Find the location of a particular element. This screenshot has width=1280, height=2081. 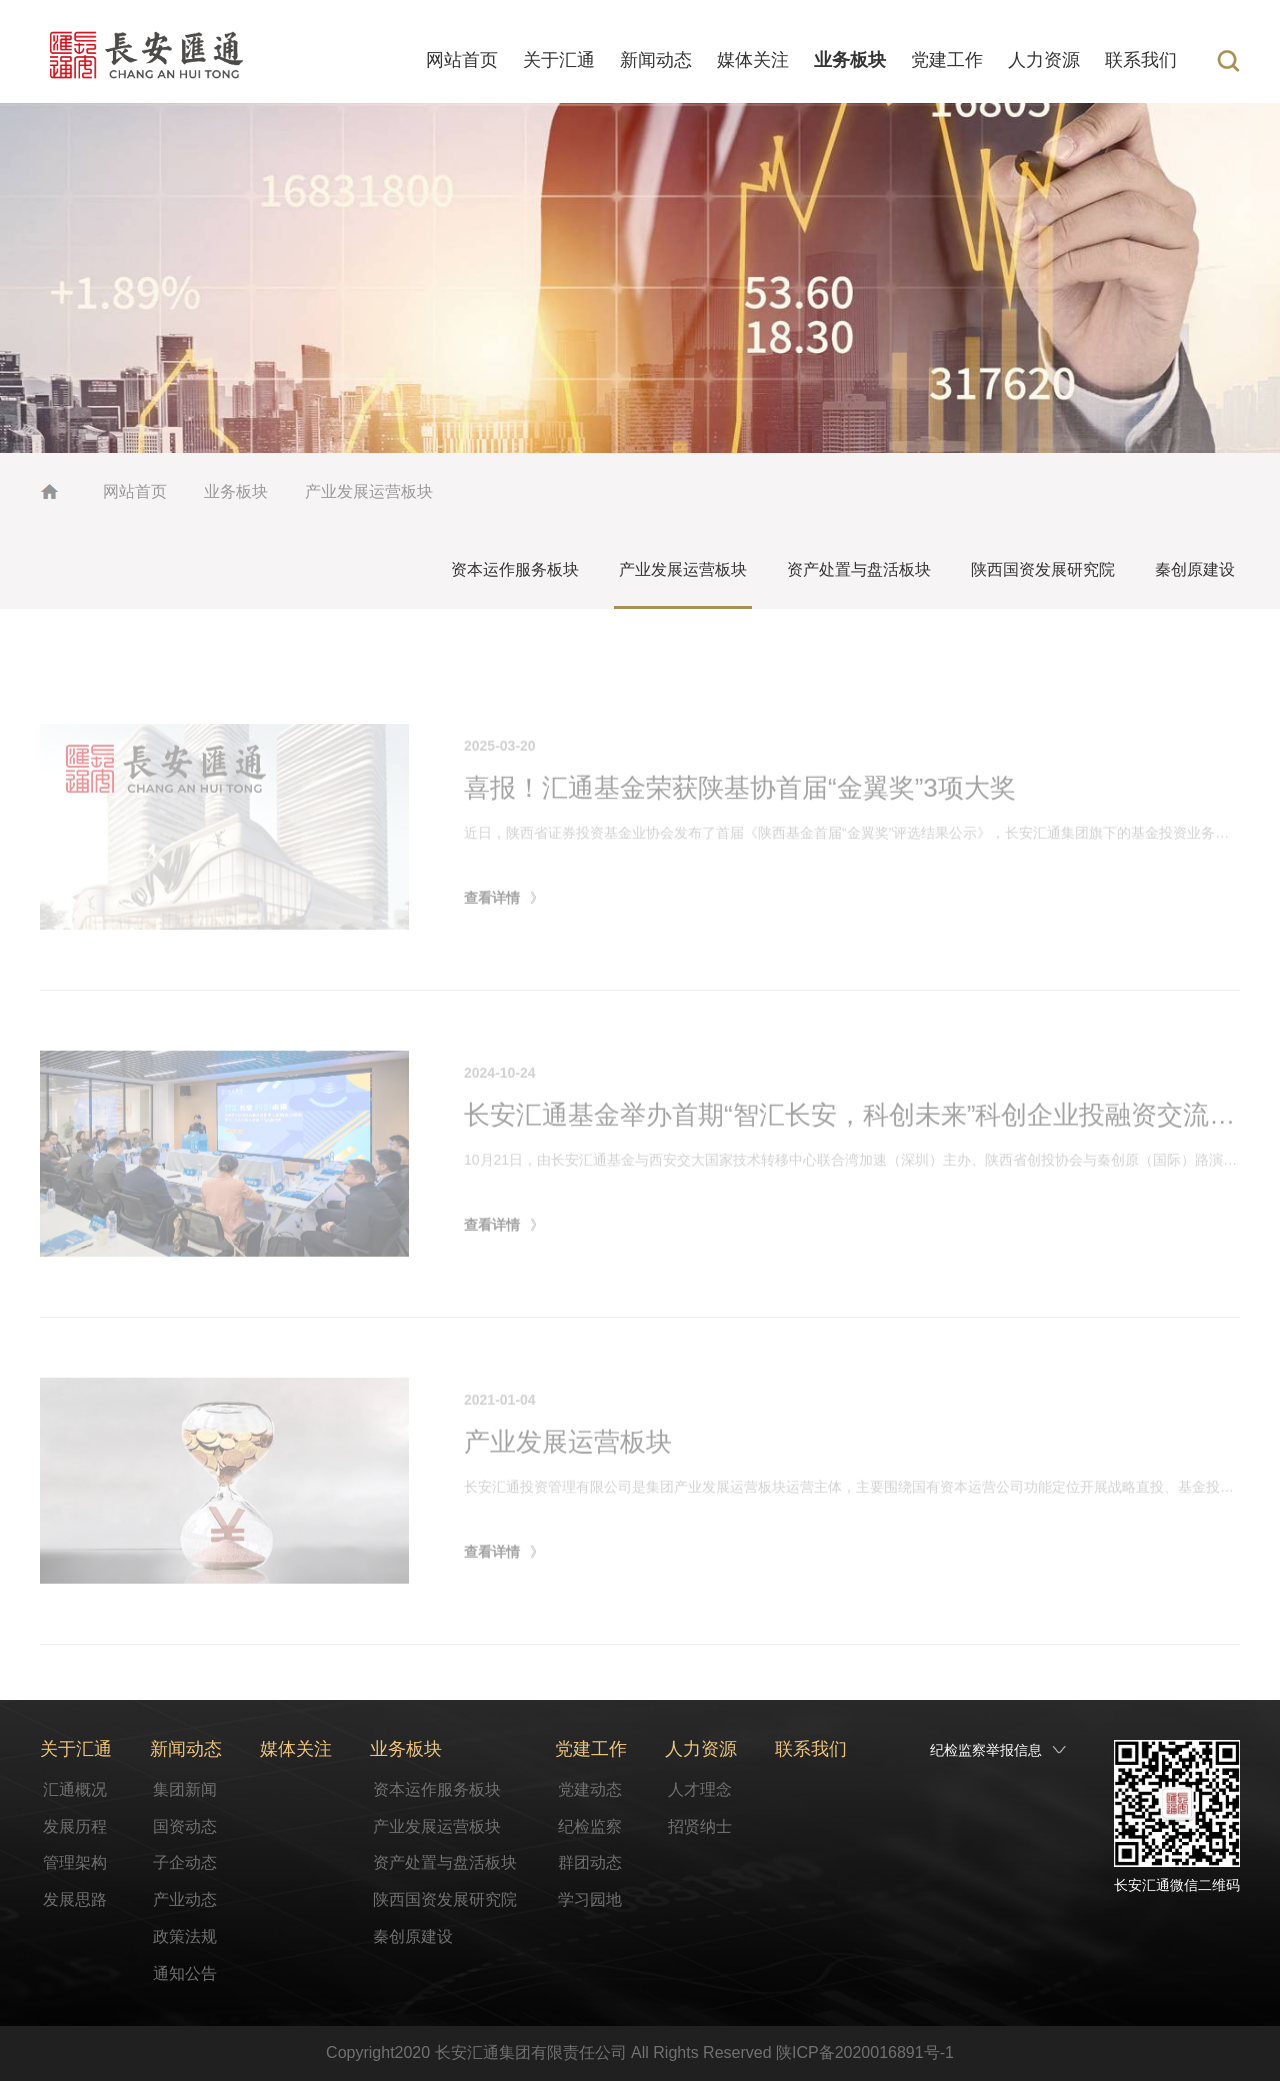

资产处置与盘活板块 is located at coordinates (859, 569).